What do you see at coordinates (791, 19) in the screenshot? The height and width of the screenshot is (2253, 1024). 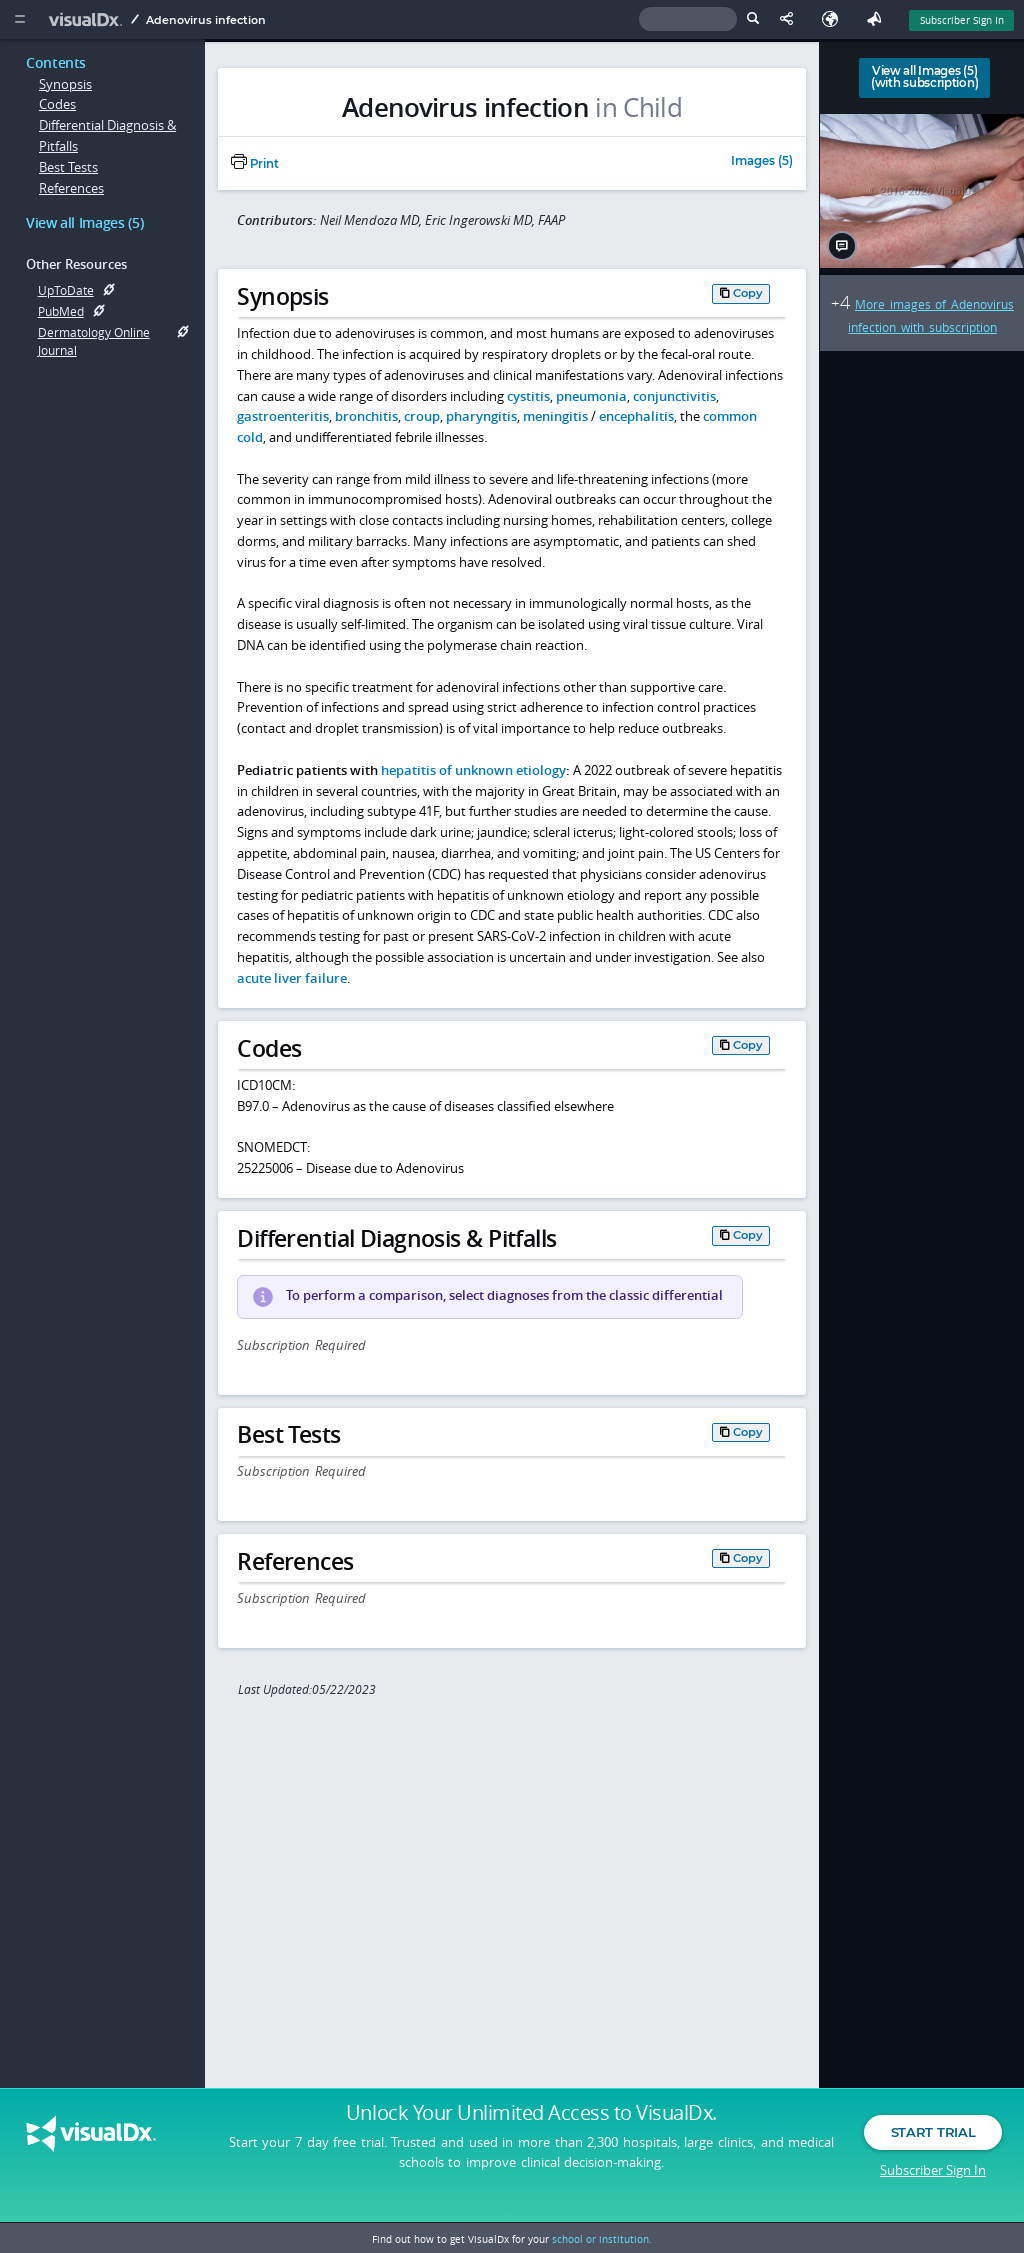 I see `[Share This Page]` at bounding box center [791, 19].